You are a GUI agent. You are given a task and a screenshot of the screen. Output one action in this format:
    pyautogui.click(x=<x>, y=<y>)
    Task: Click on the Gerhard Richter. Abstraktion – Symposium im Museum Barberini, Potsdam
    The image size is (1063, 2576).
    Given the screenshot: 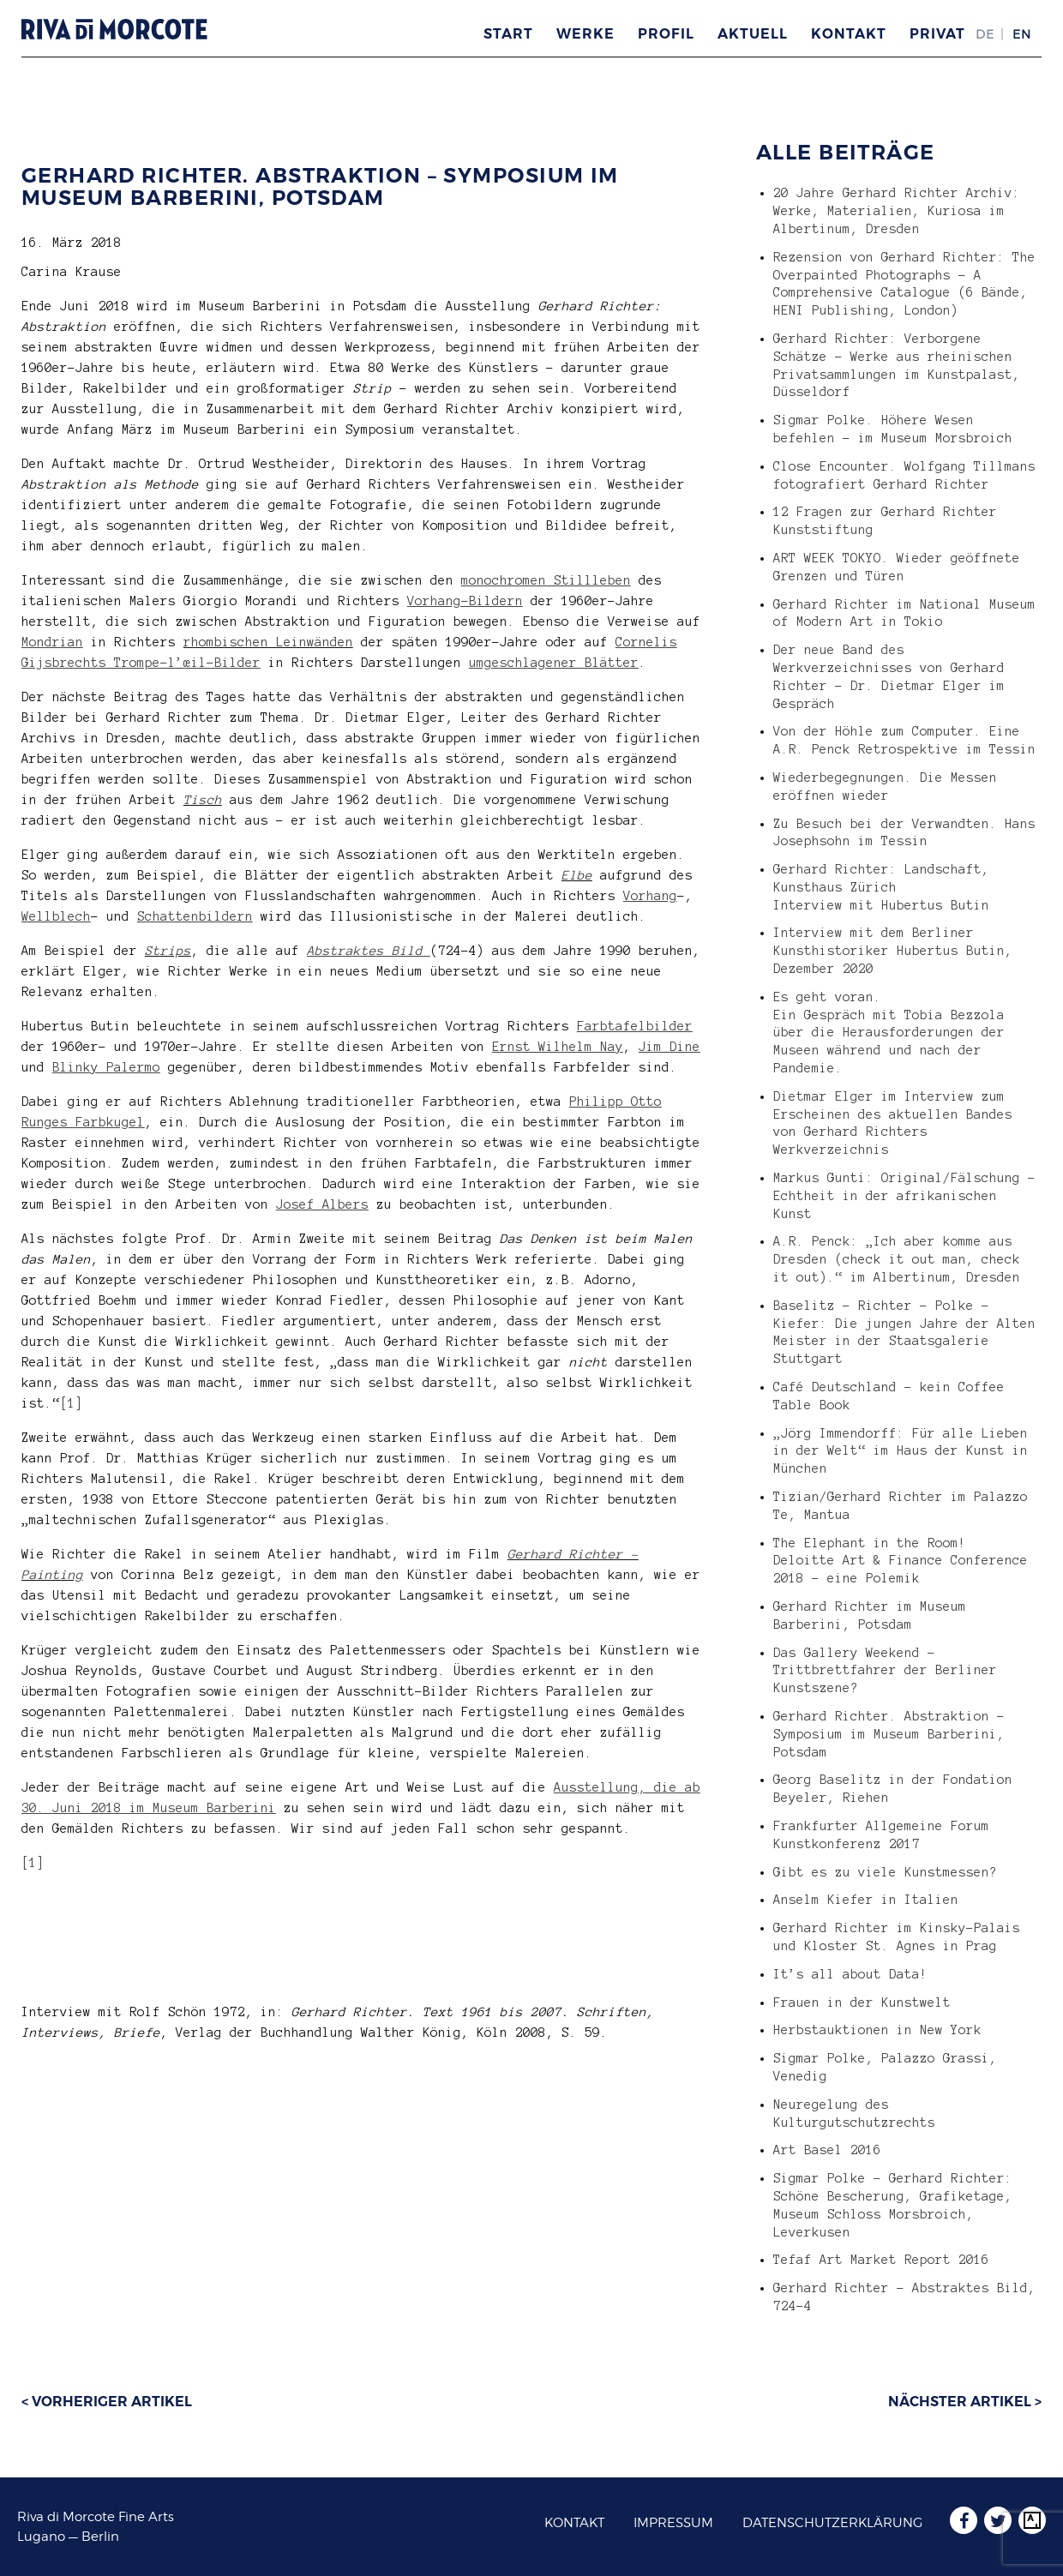 What is the action you would take?
    pyautogui.click(x=320, y=186)
    